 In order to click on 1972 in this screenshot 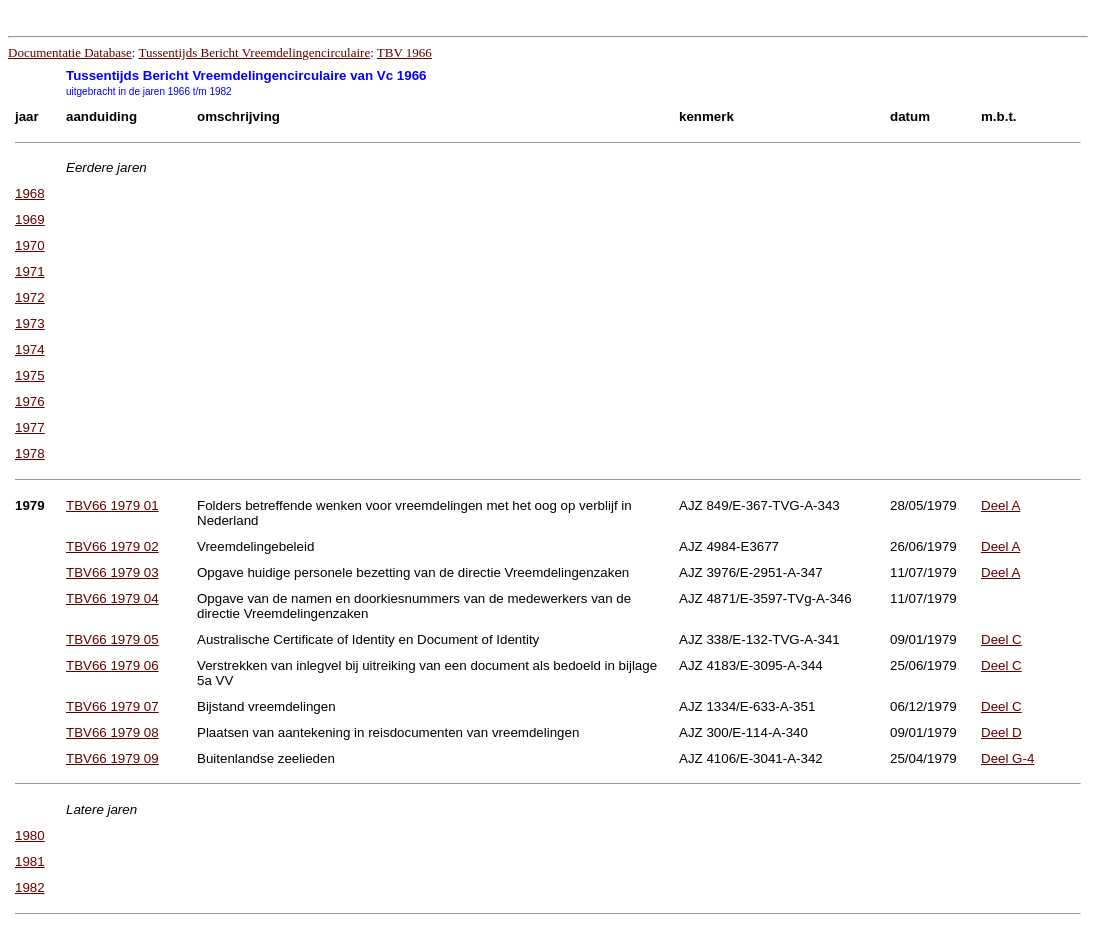, I will do `click(30, 297)`.